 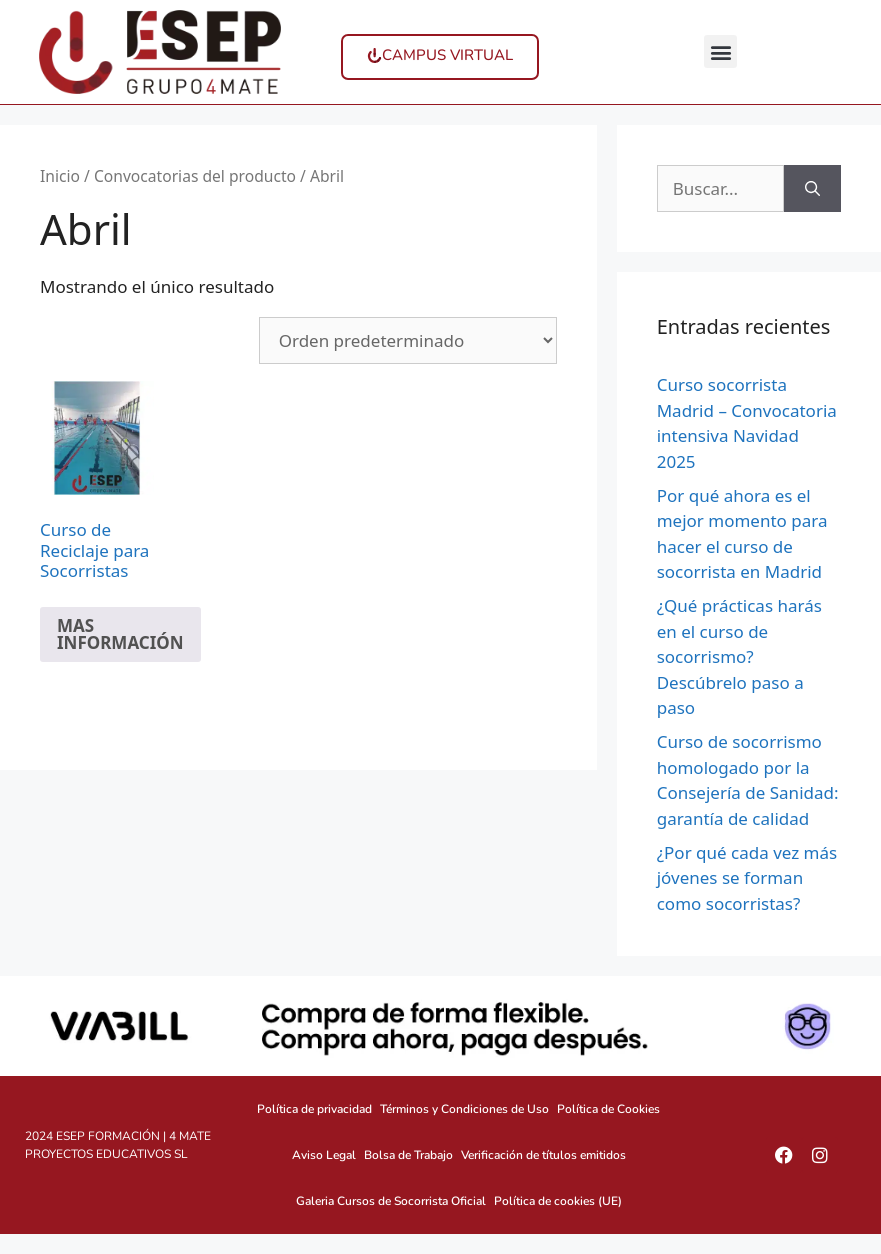 What do you see at coordinates (464, 1109) in the screenshot?
I see `Términos y Condiciones de Uso` at bounding box center [464, 1109].